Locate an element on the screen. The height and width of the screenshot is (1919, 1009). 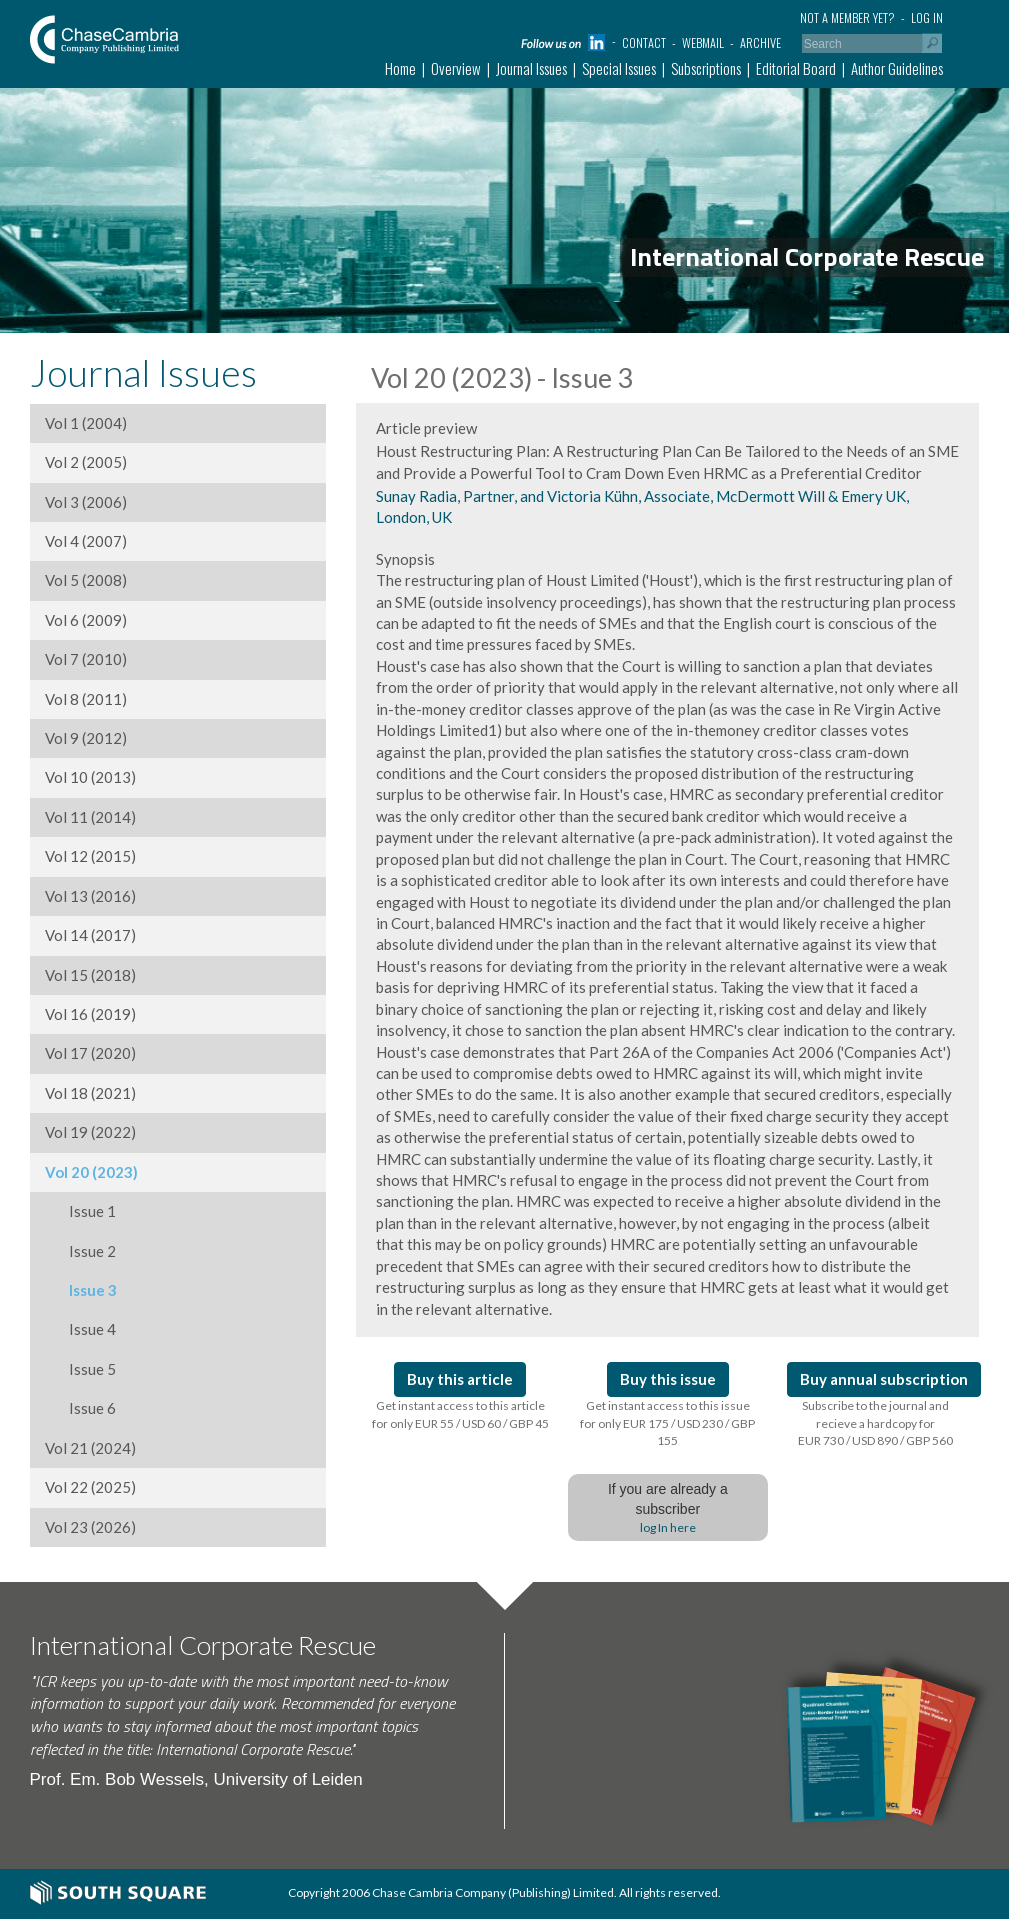
Issue 3 is located at coordinates (81, 1290).